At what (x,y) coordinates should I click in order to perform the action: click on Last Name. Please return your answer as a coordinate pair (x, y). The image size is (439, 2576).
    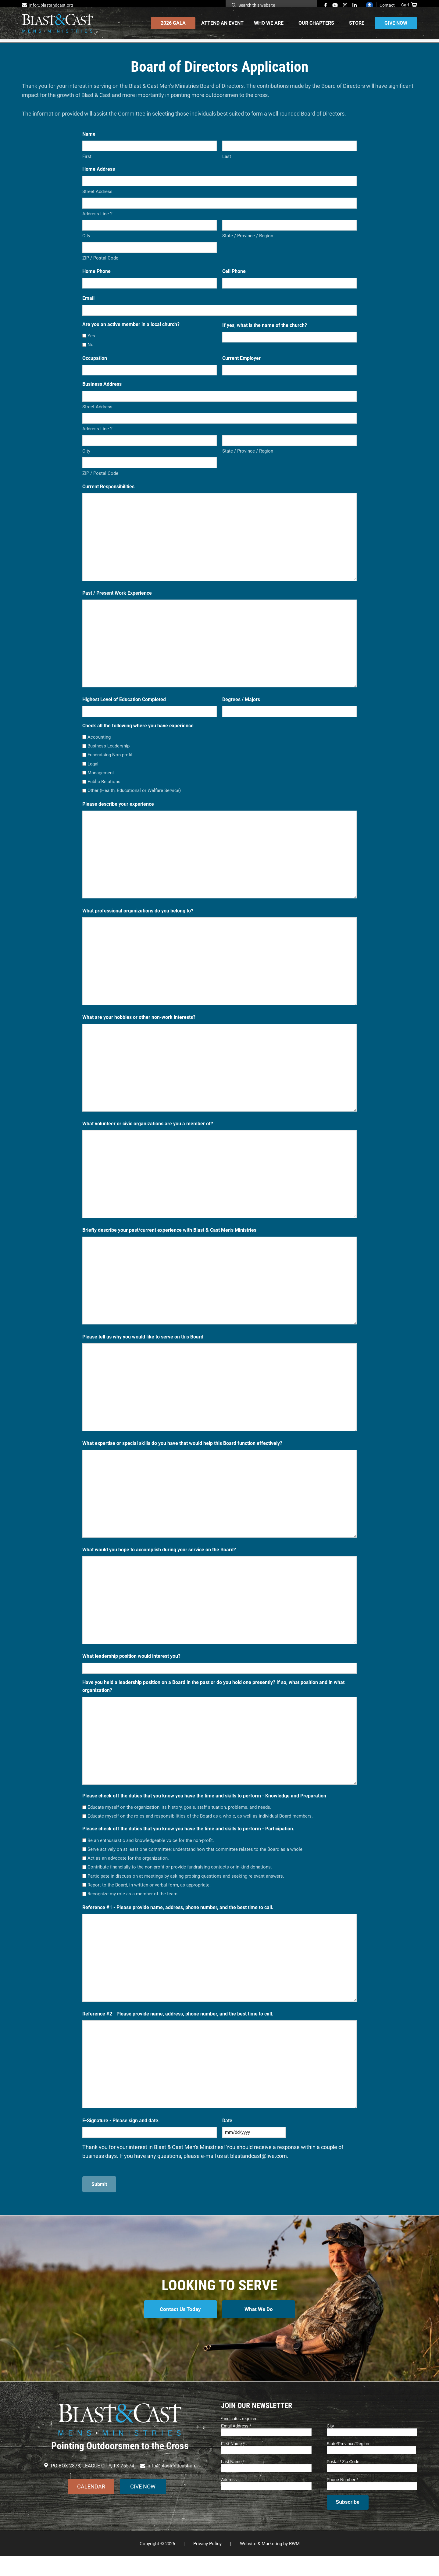
    Looking at the image, I should click on (232, 2481).